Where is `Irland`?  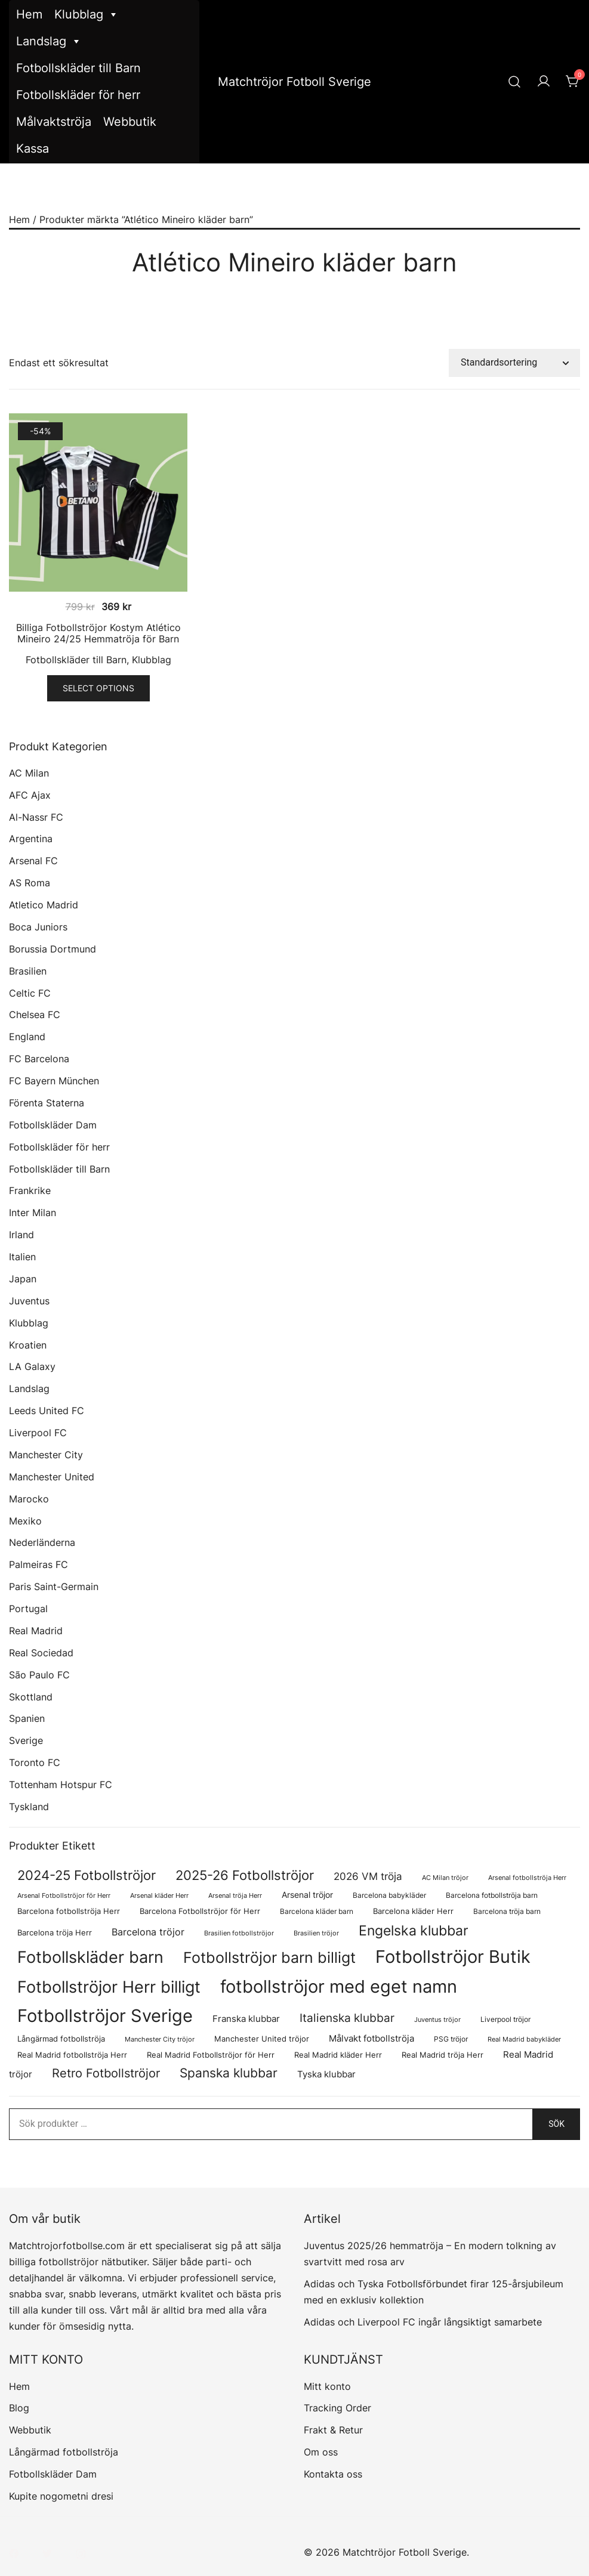 Irland is located at coordinates (21, 1235).